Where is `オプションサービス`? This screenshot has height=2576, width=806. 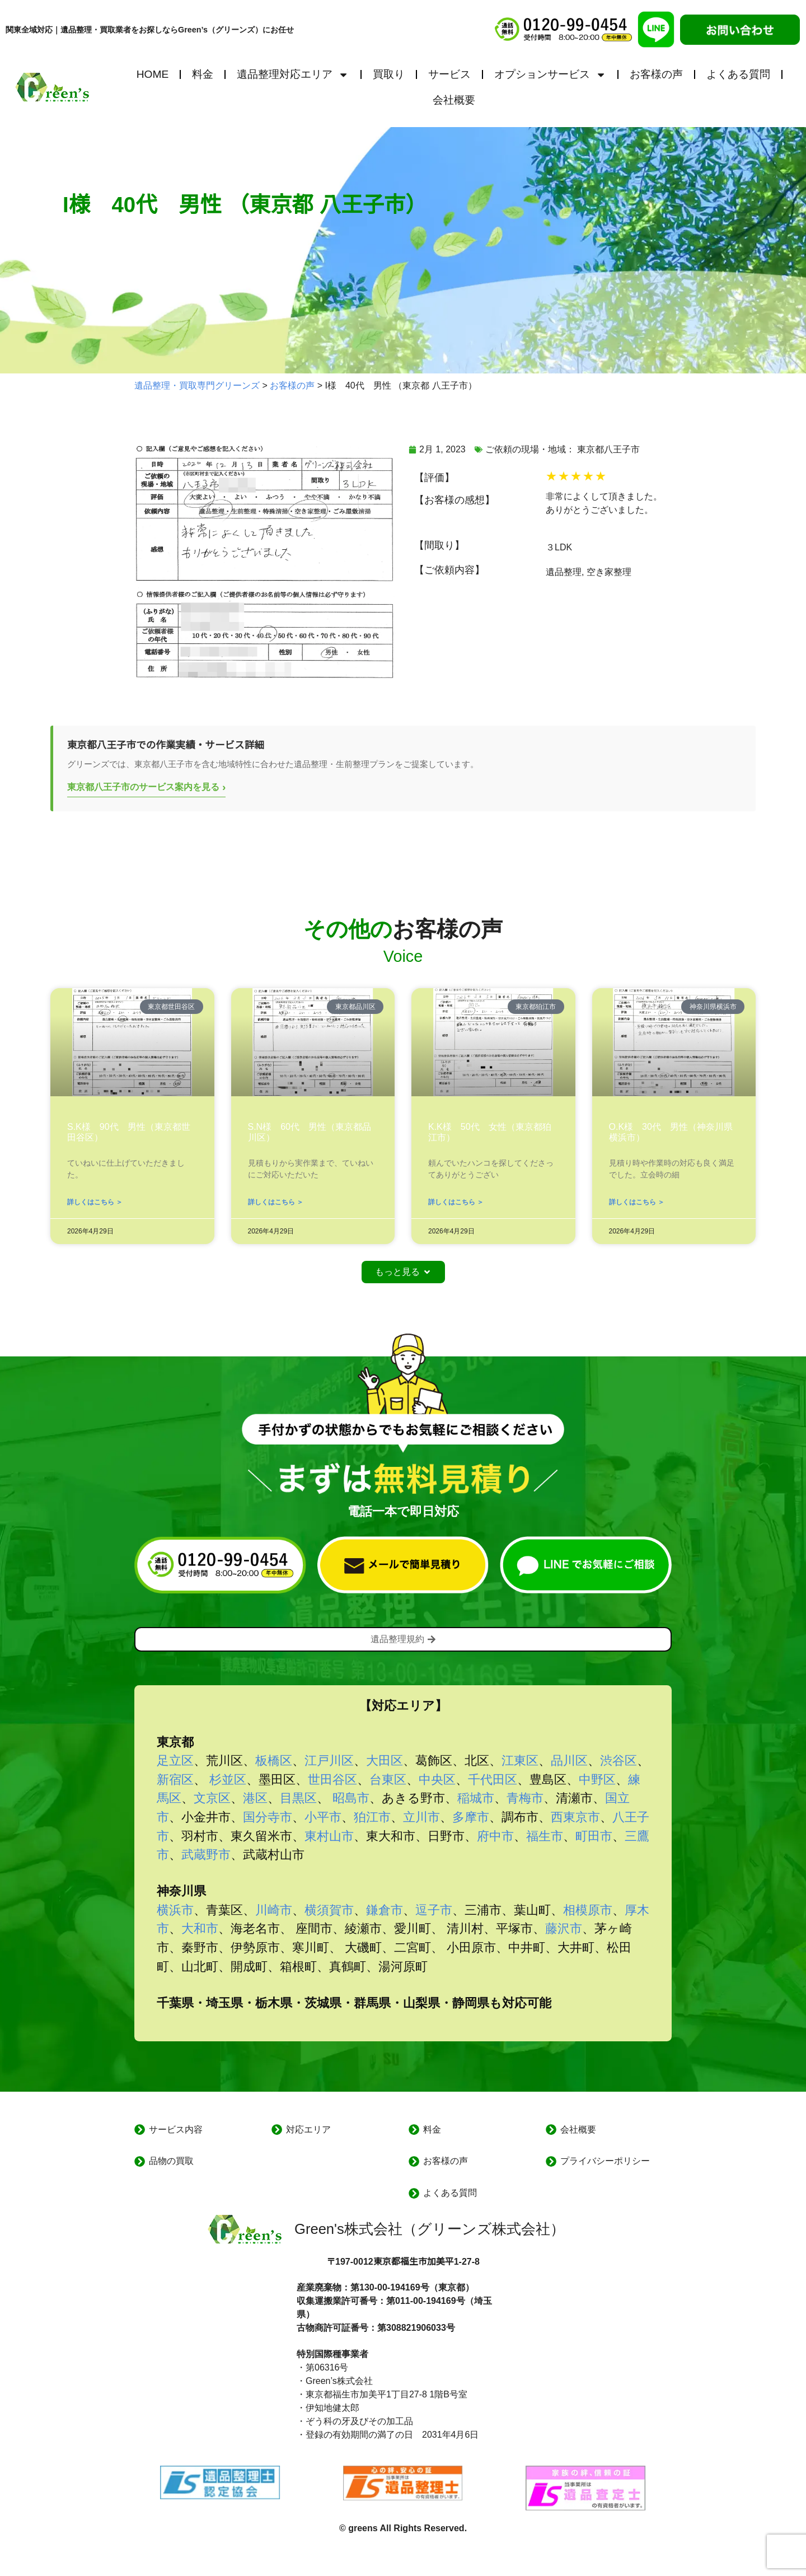
オプションサービス is located at coordinates (550, 75).